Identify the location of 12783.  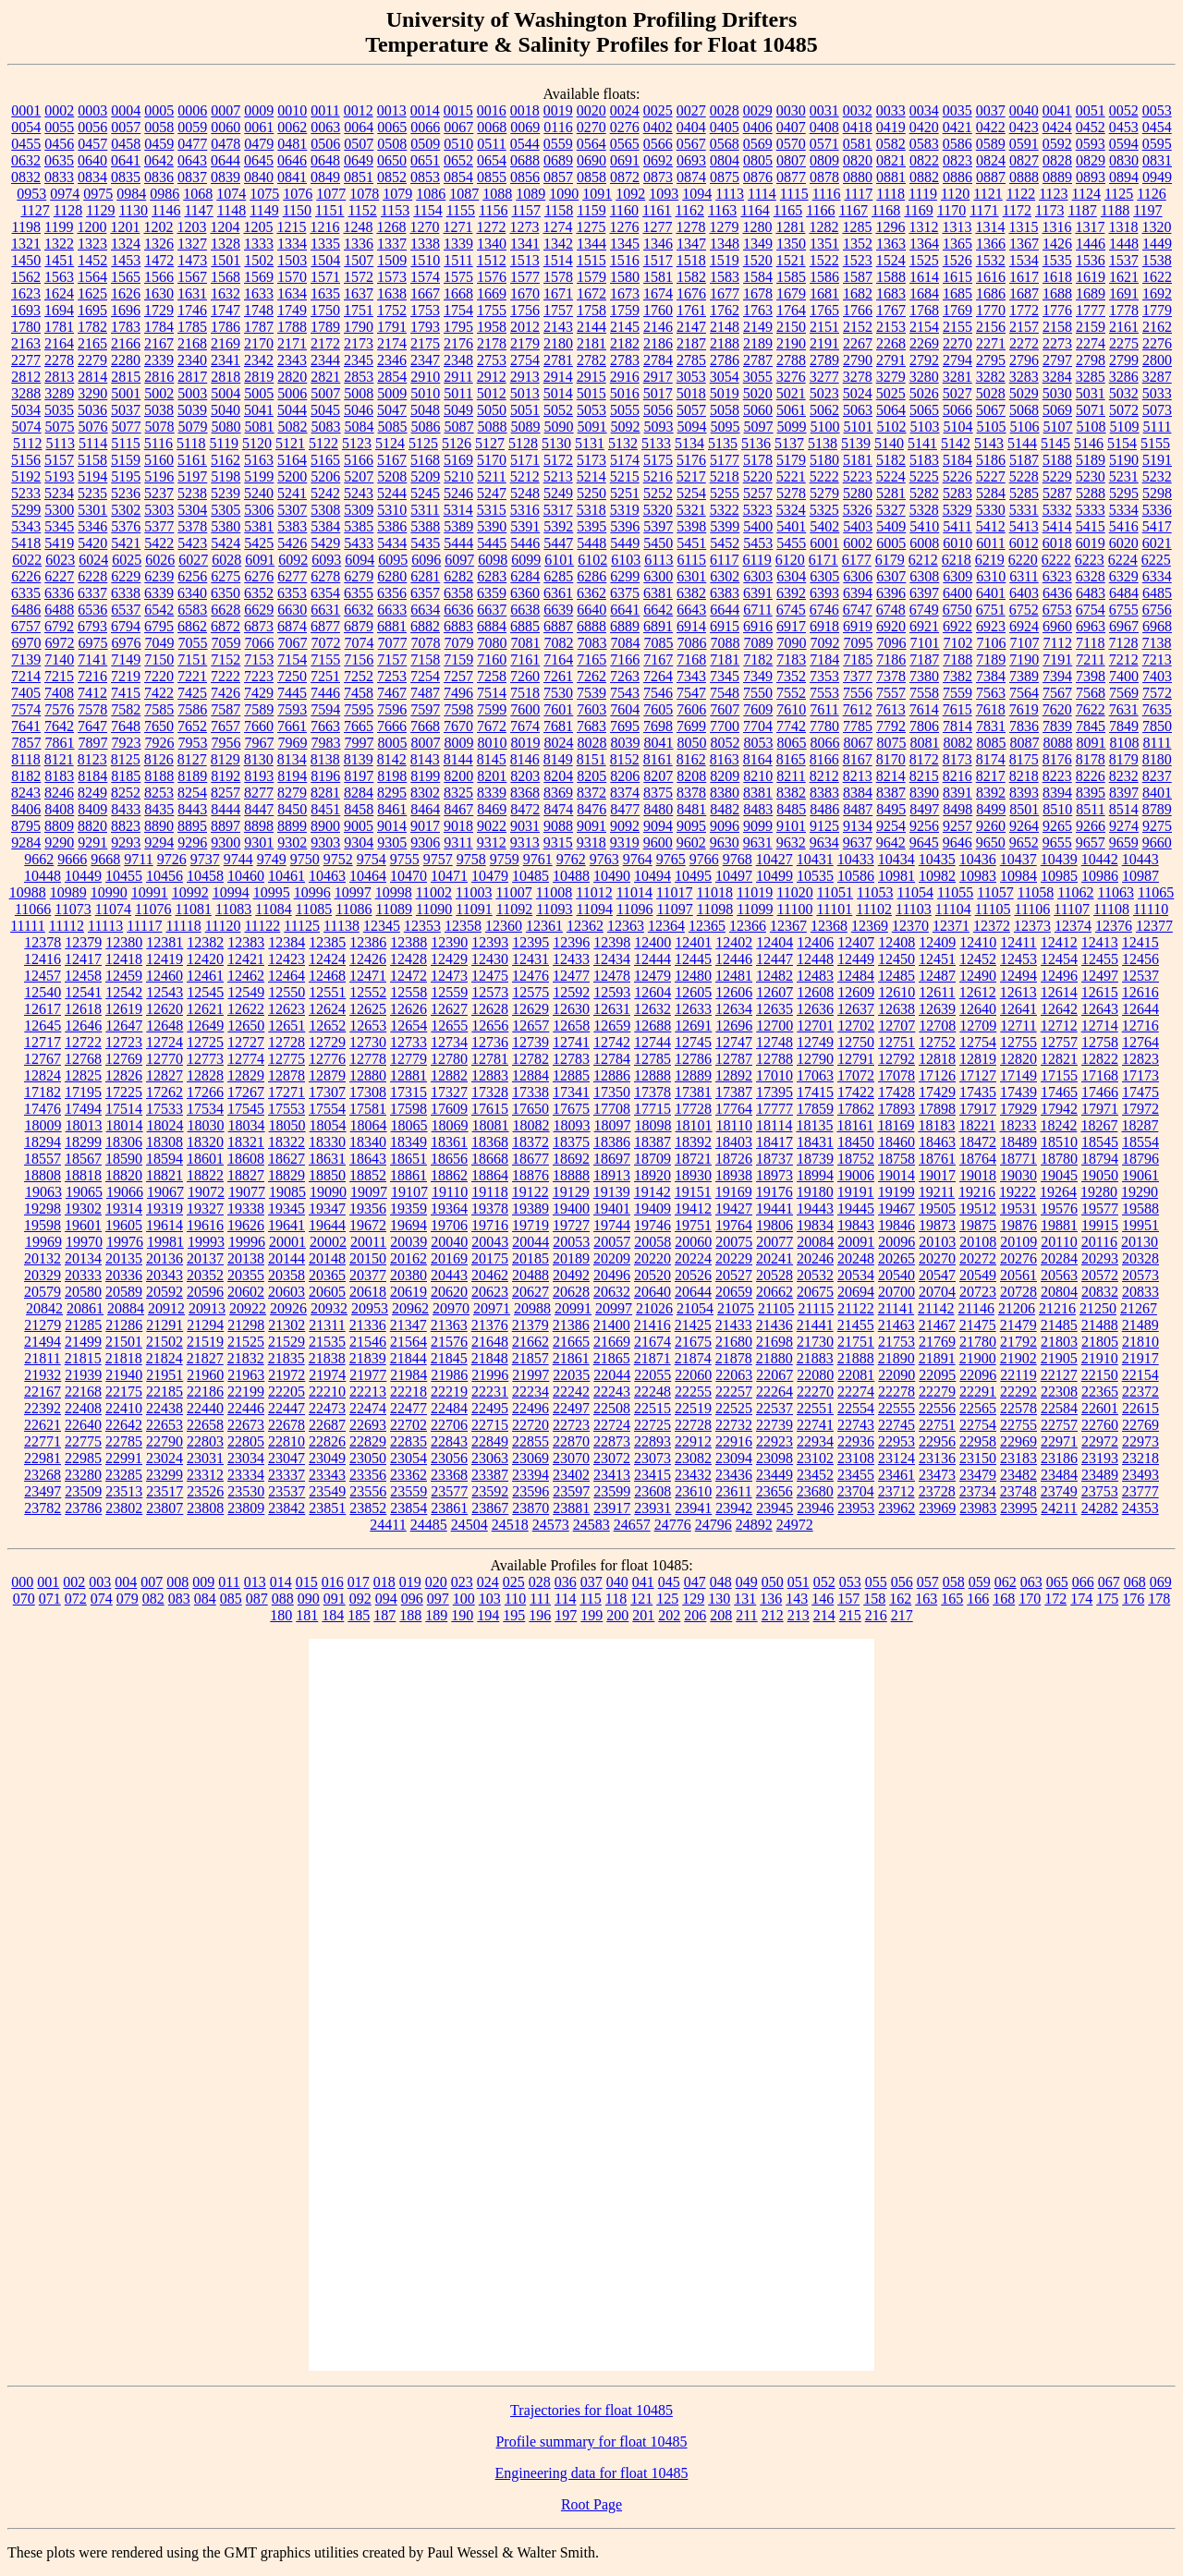
(571, 1059).